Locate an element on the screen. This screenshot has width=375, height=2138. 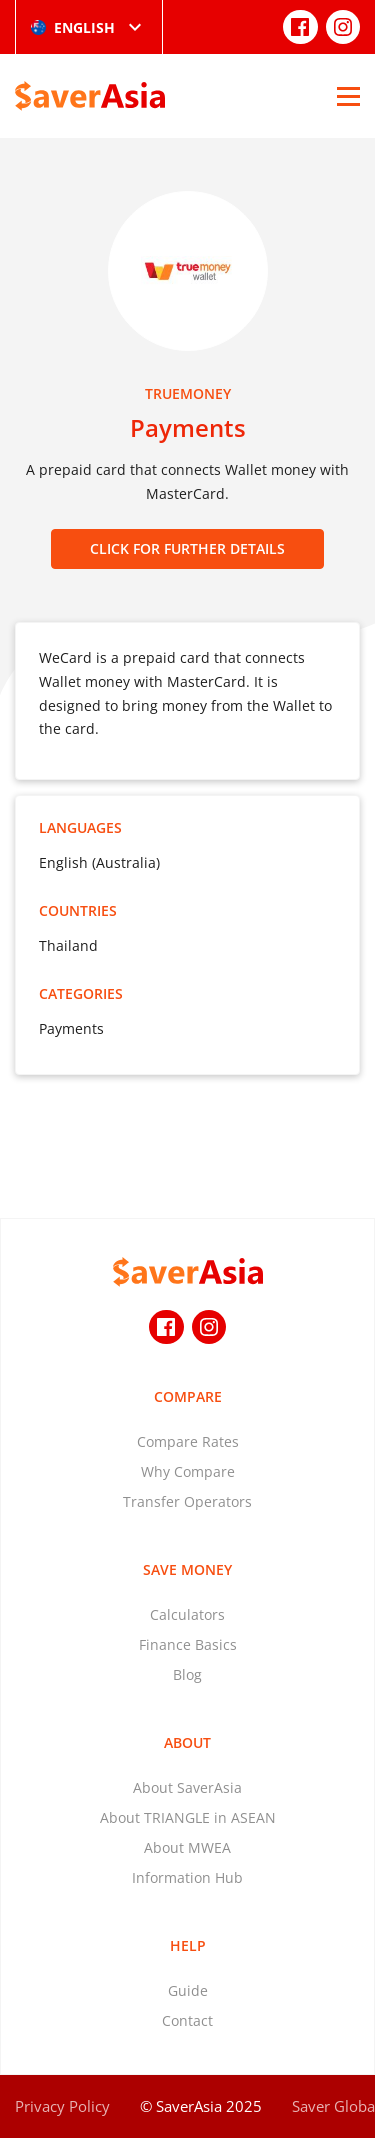
Finance Basics is located at coordinates (188, 1644).